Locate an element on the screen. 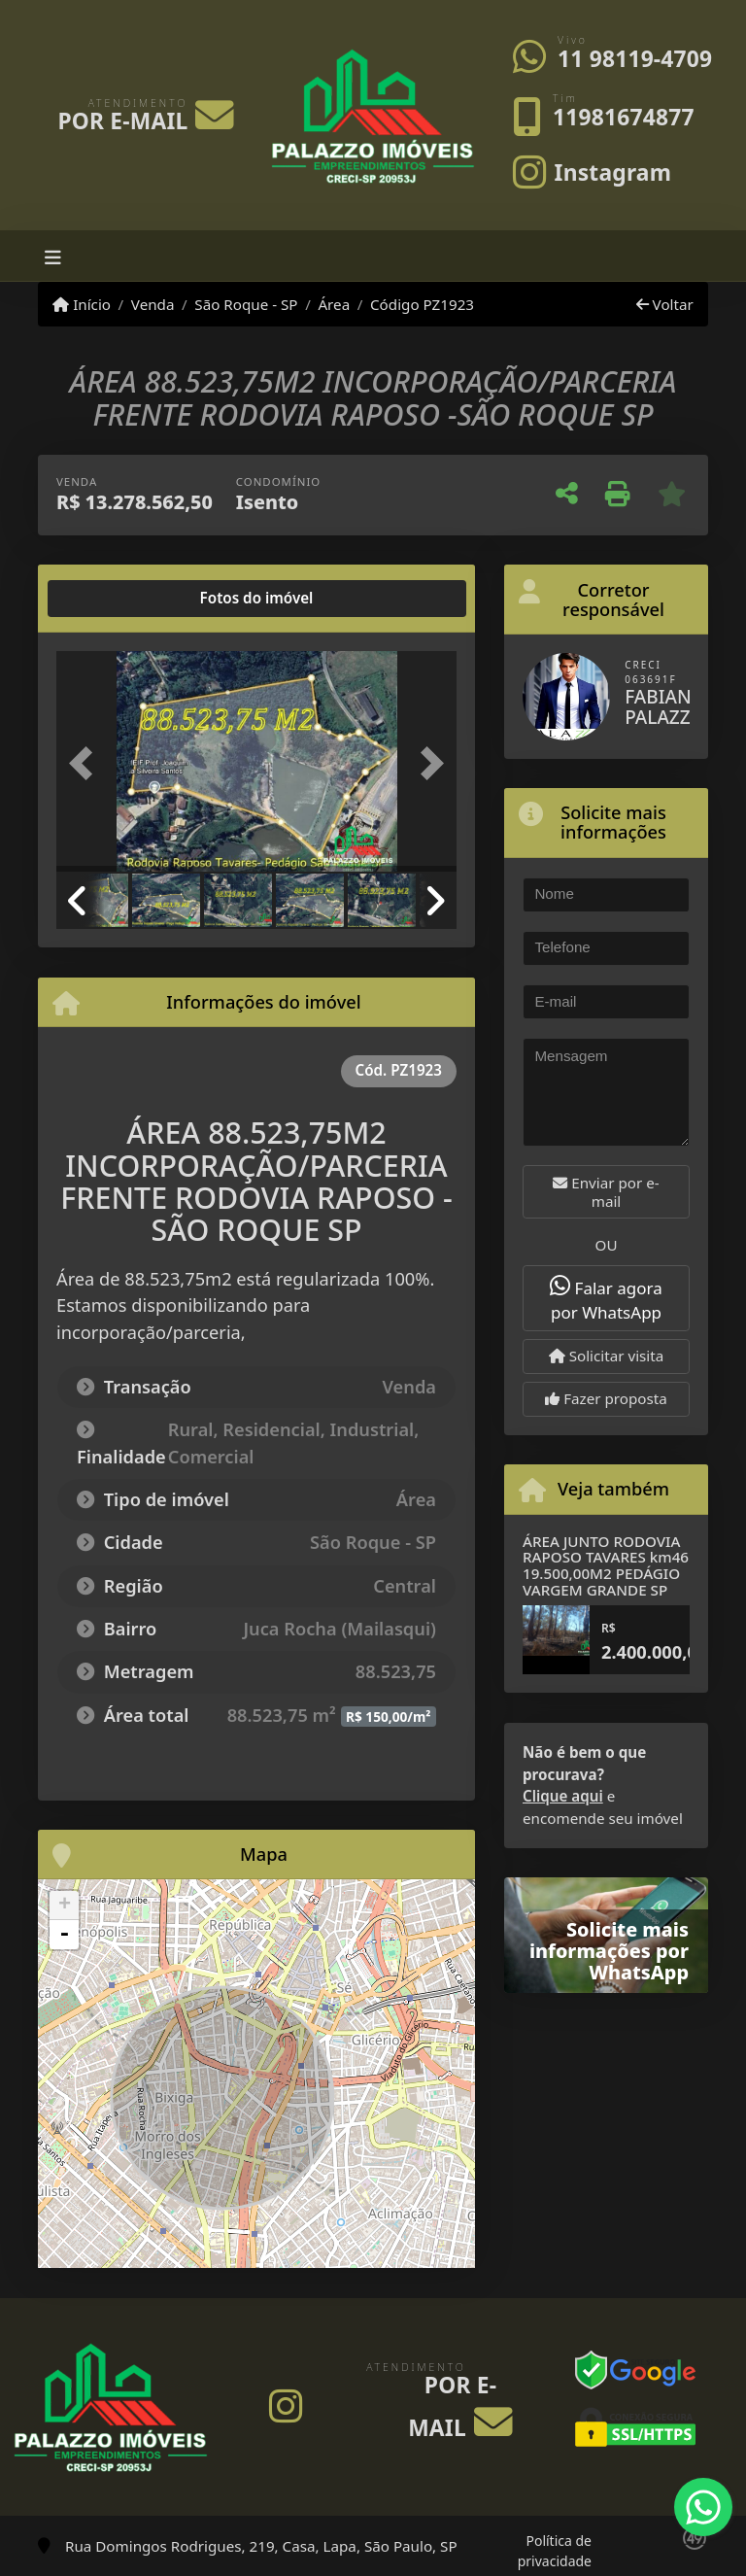 The width and height of the screenshot is (746, 2576). Enviar por e-mail [button] is located at coordinates (606, 1192).